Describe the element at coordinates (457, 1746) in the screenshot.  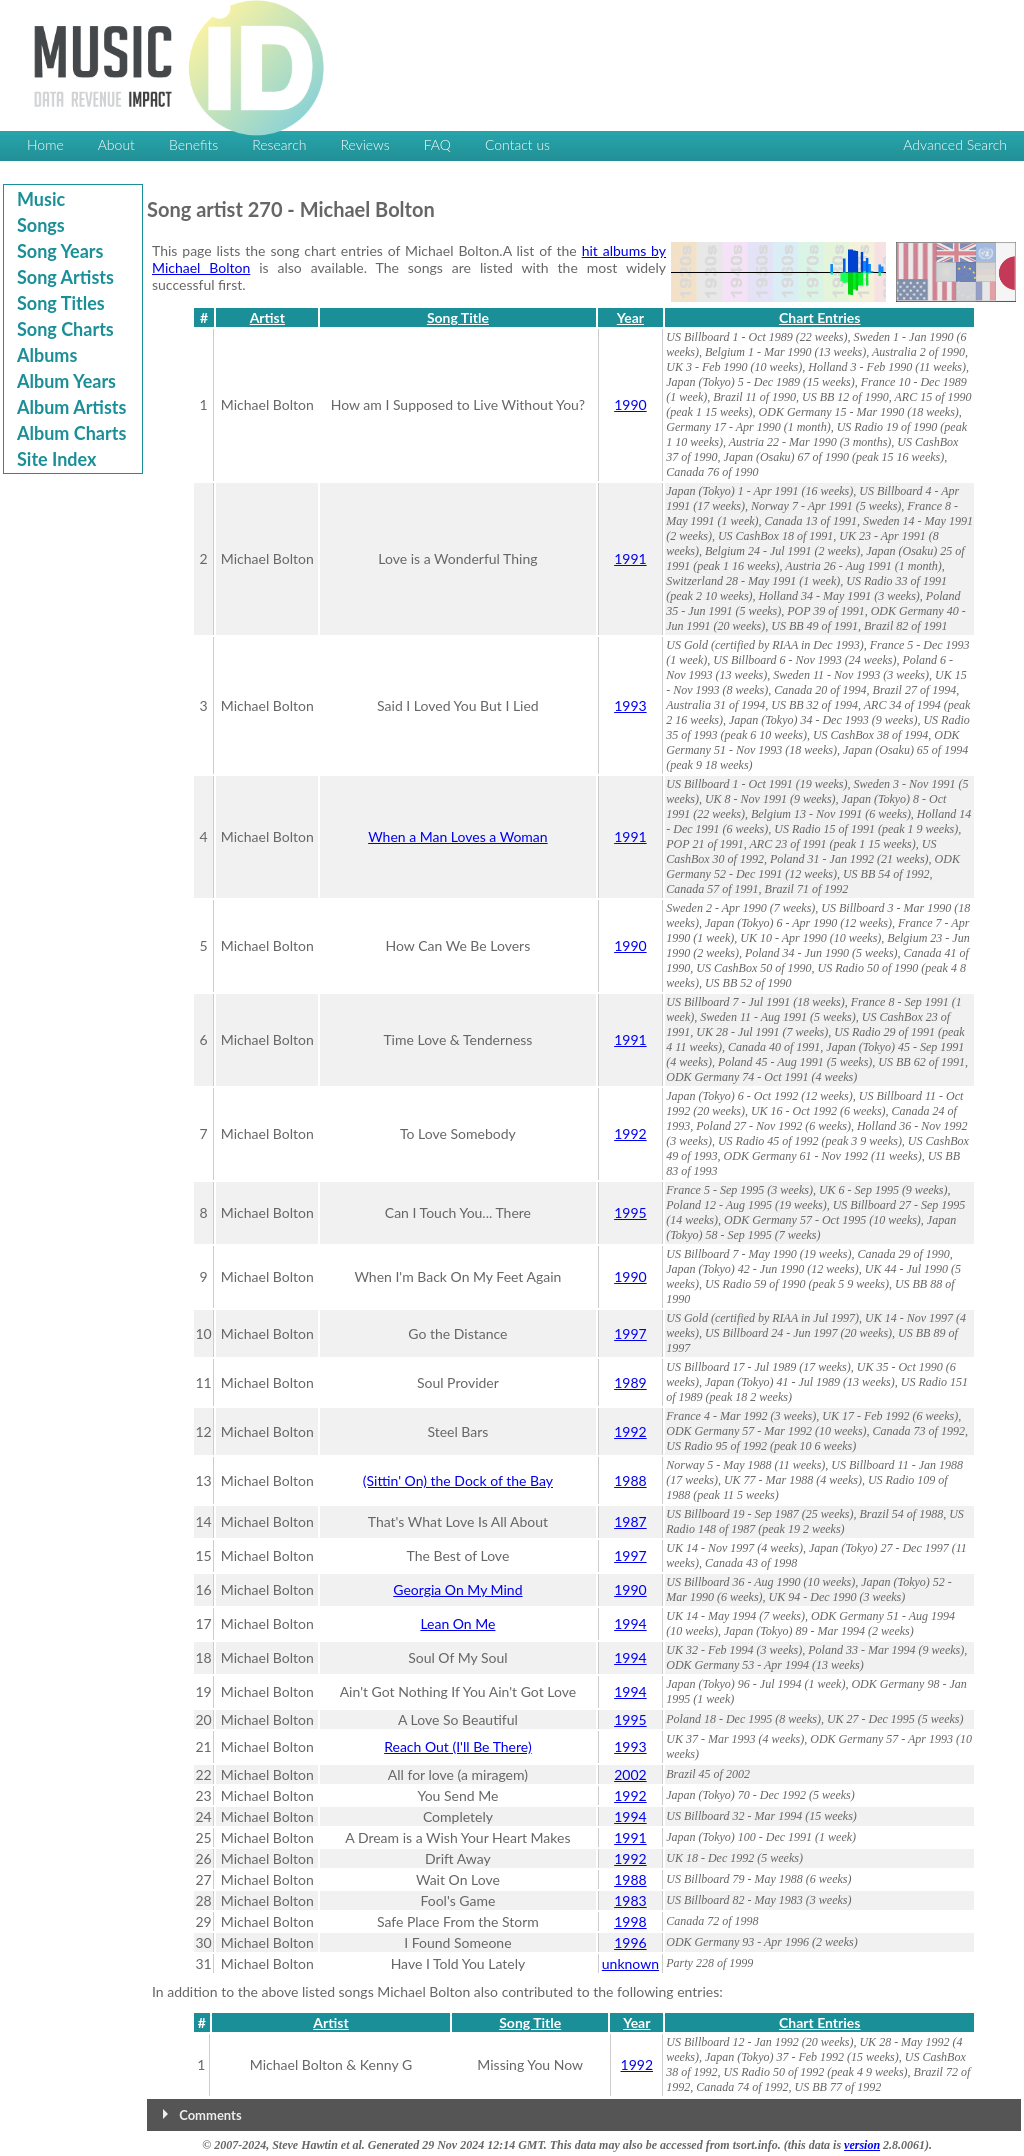
I see `Reach Out (I'll Be There)` at that location.